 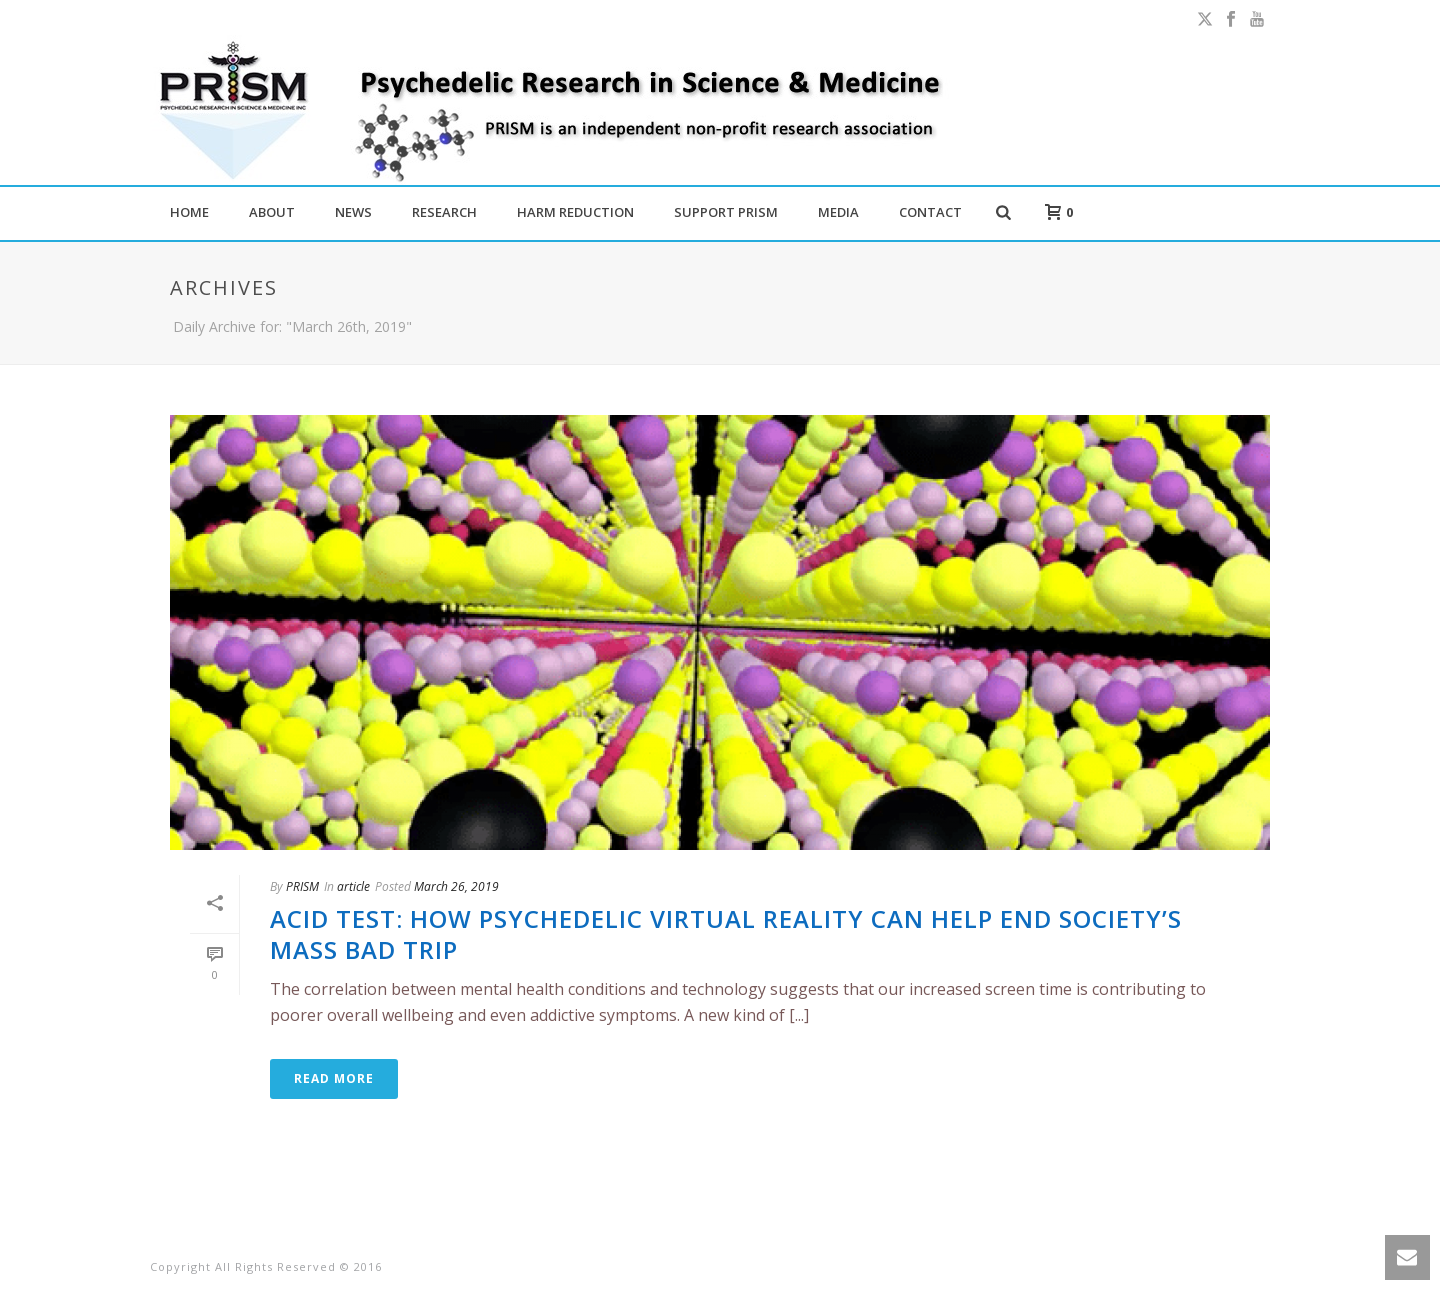 What do you see at coordinates (189, 212) in the screenshot?
I see `HOME` at bounding box center [189, 212].